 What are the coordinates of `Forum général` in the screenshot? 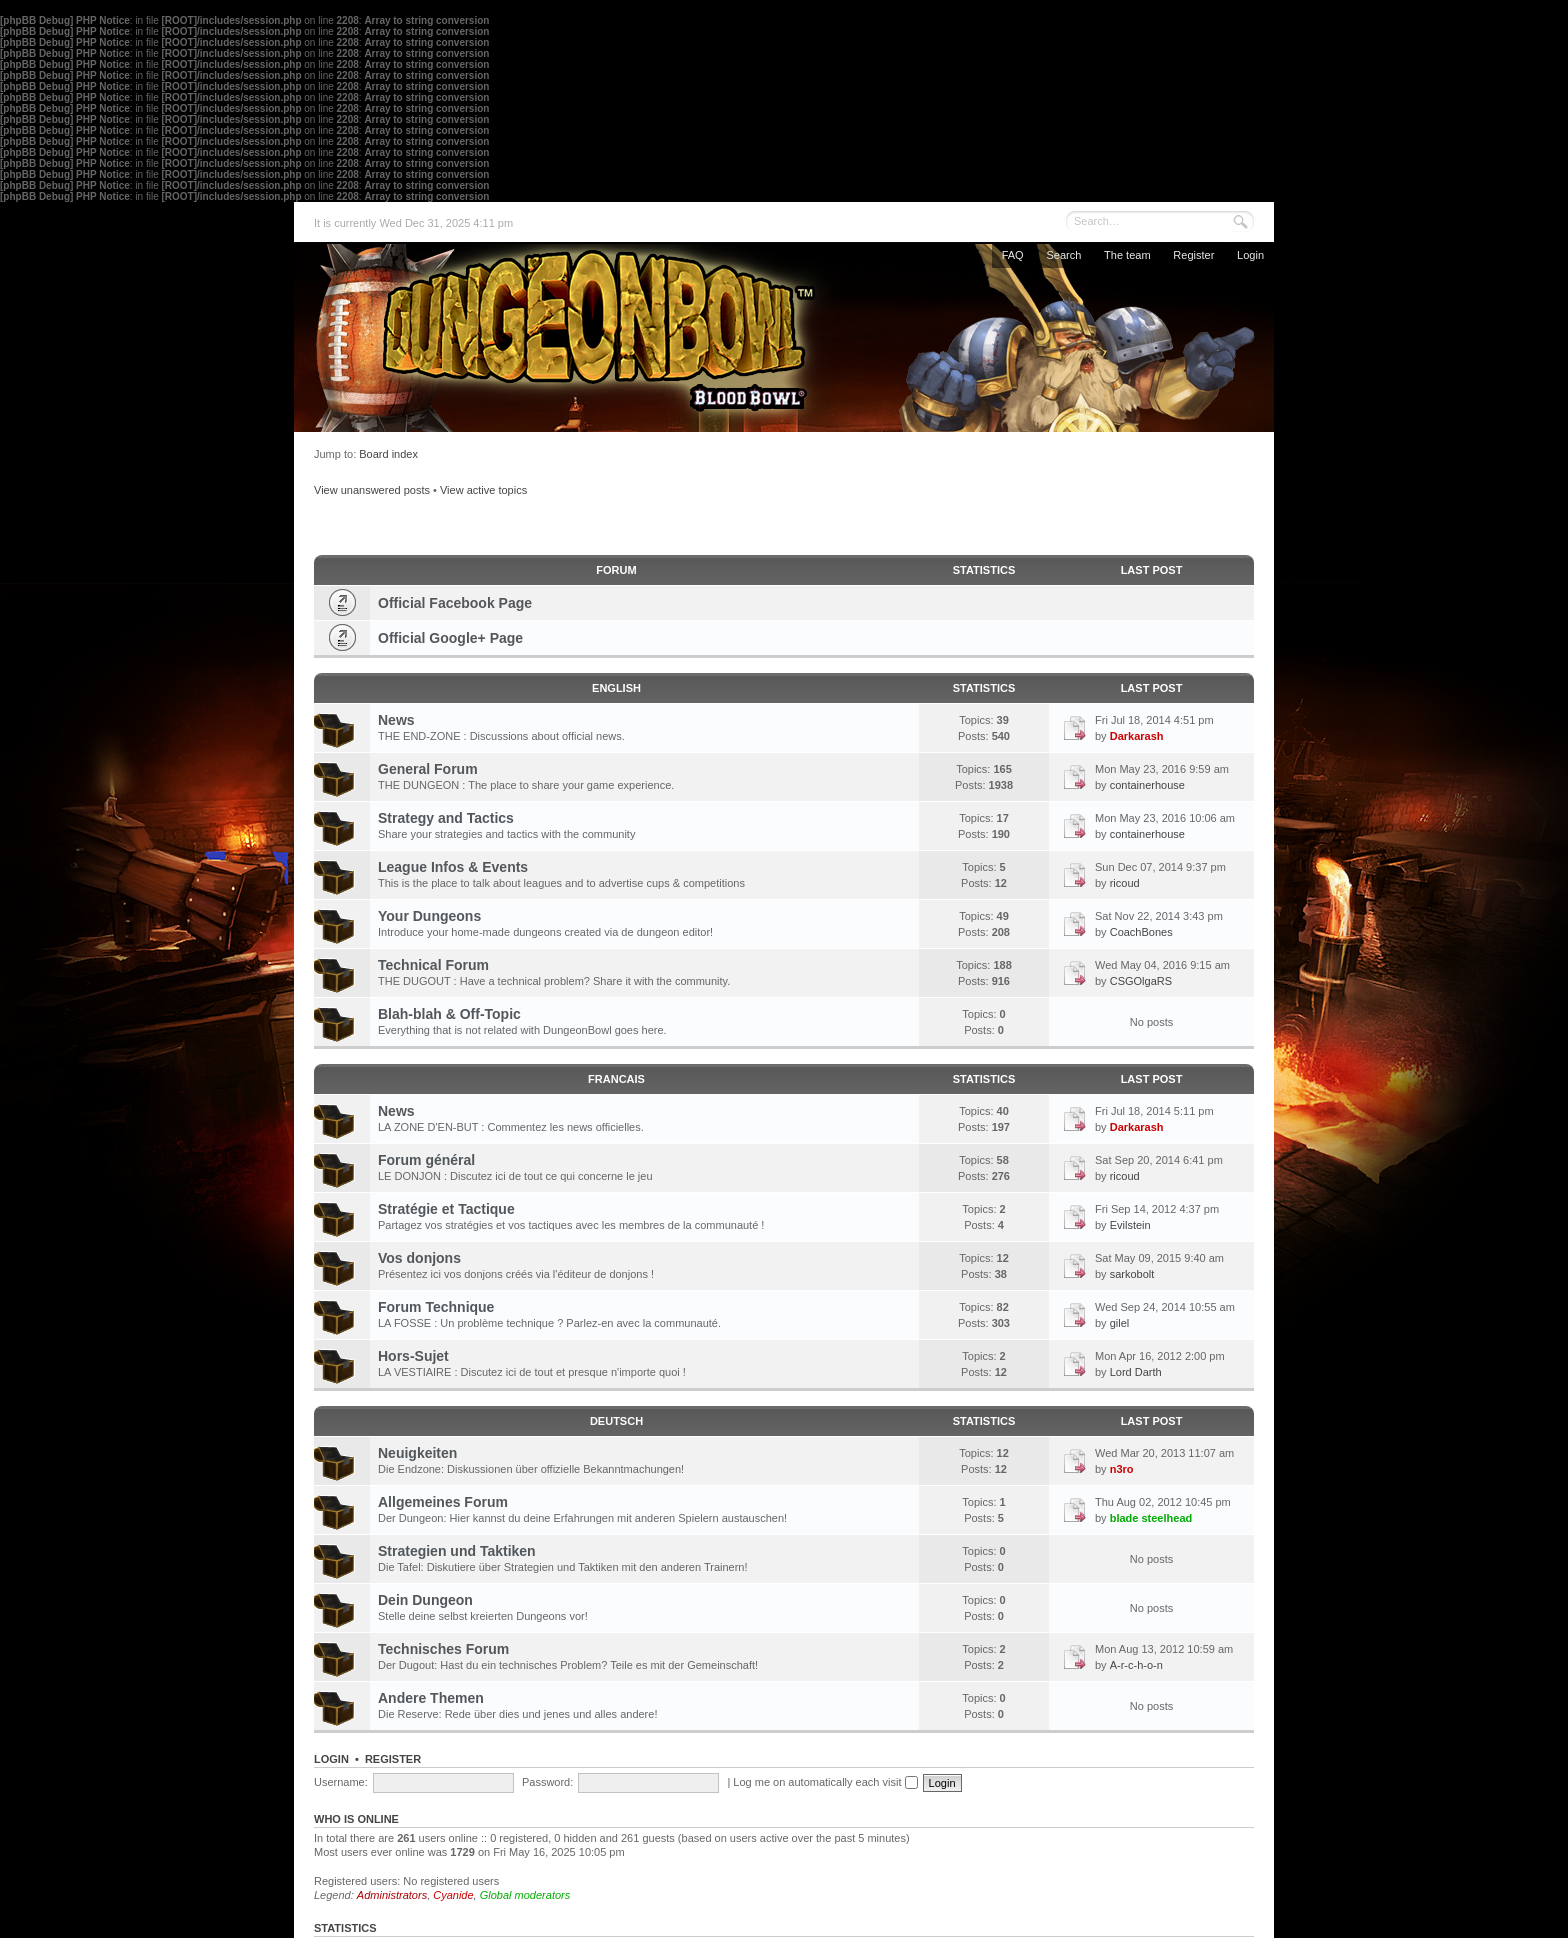 It's located at (426, 1160).